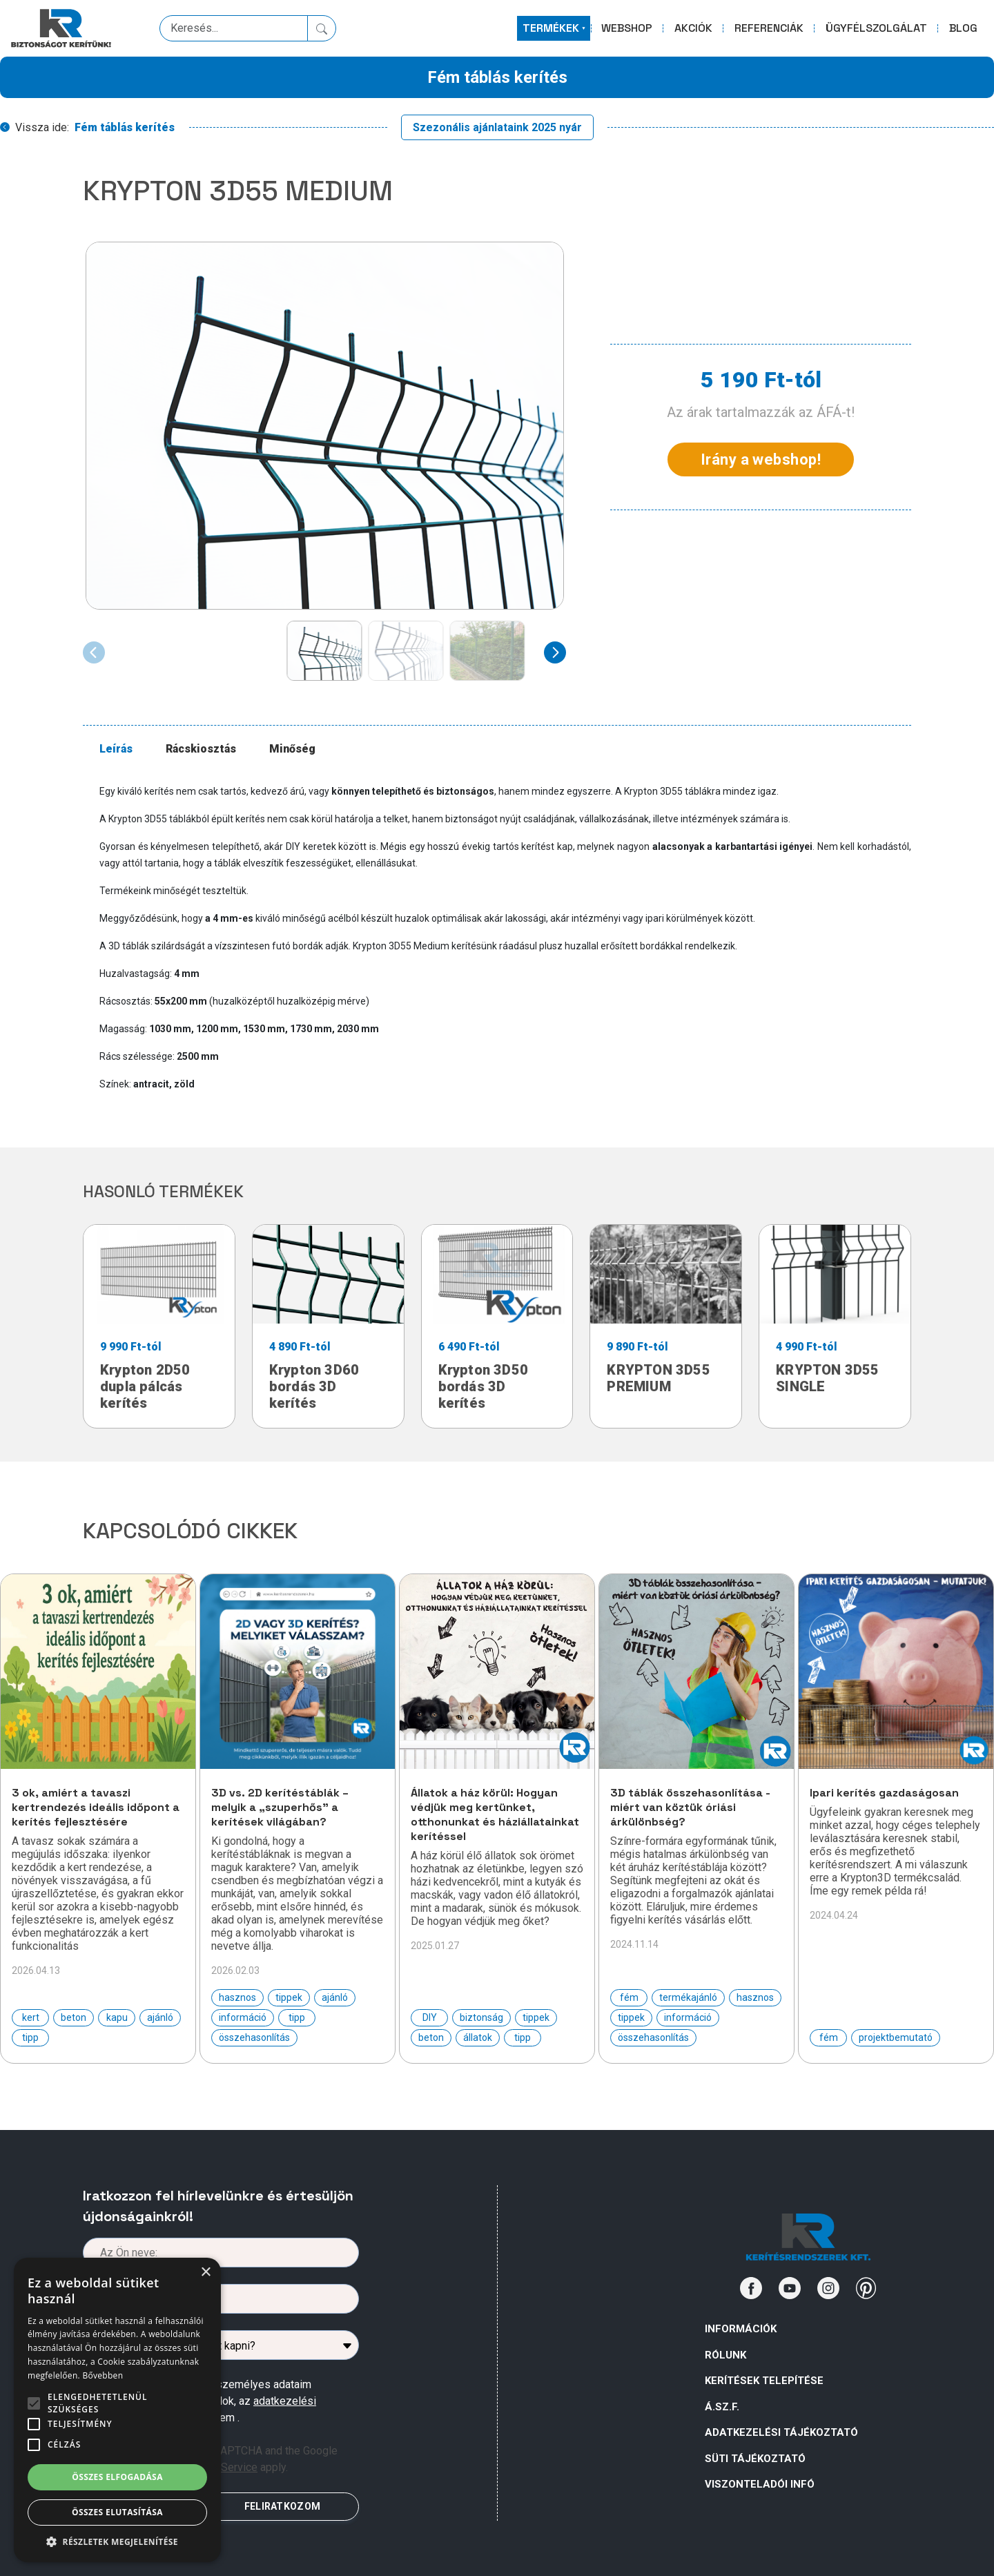 The width and height of the screenshot is (994, 2576). I want to click on Összes elutasítása [button], so click(117, 2512).